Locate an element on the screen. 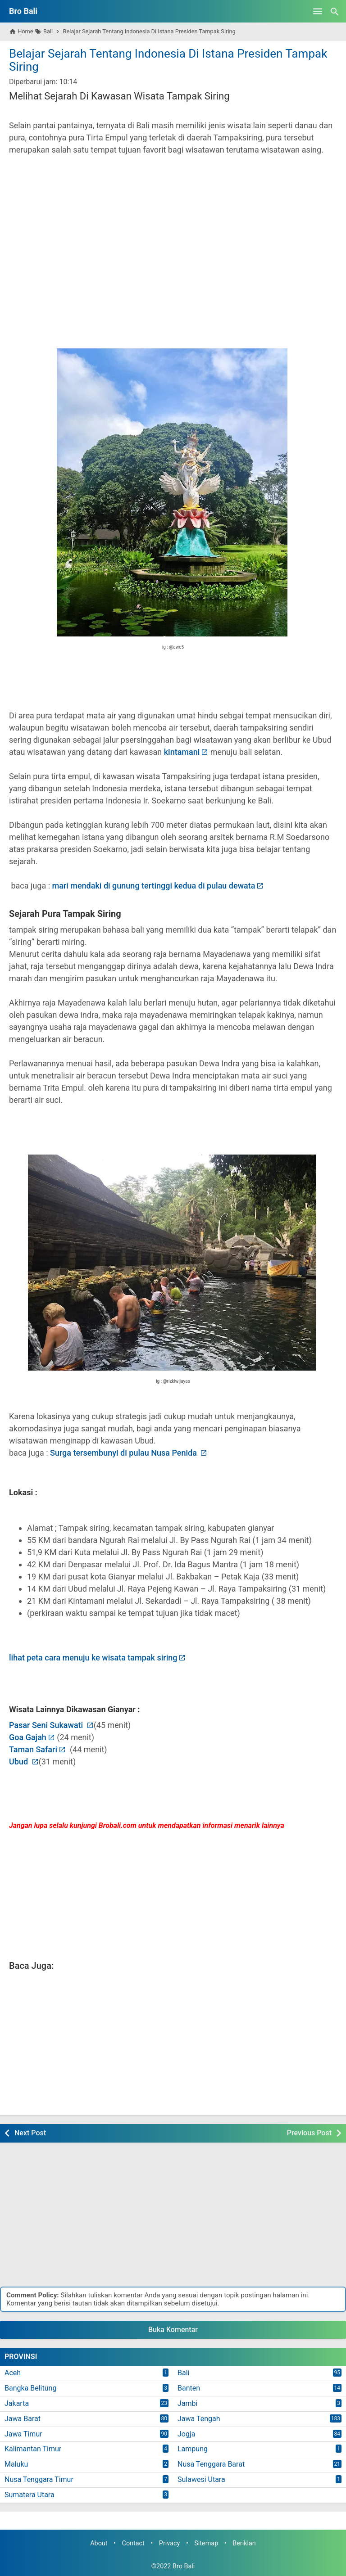 The width and height of the screenshot is (346, 2576). Maluku is located at coordinates (16, 2464).